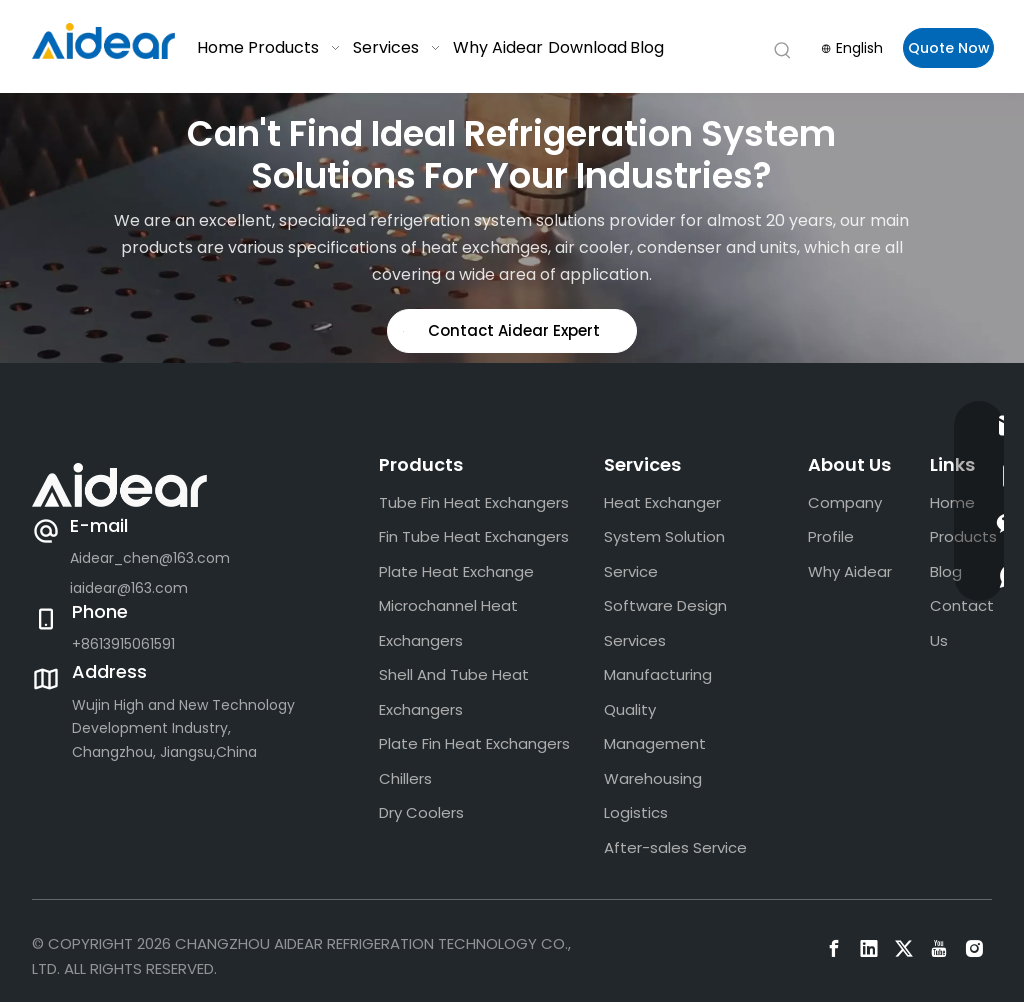 The image size is (1024, 1002). I want to click on After-sales Service, so click(675, 847).